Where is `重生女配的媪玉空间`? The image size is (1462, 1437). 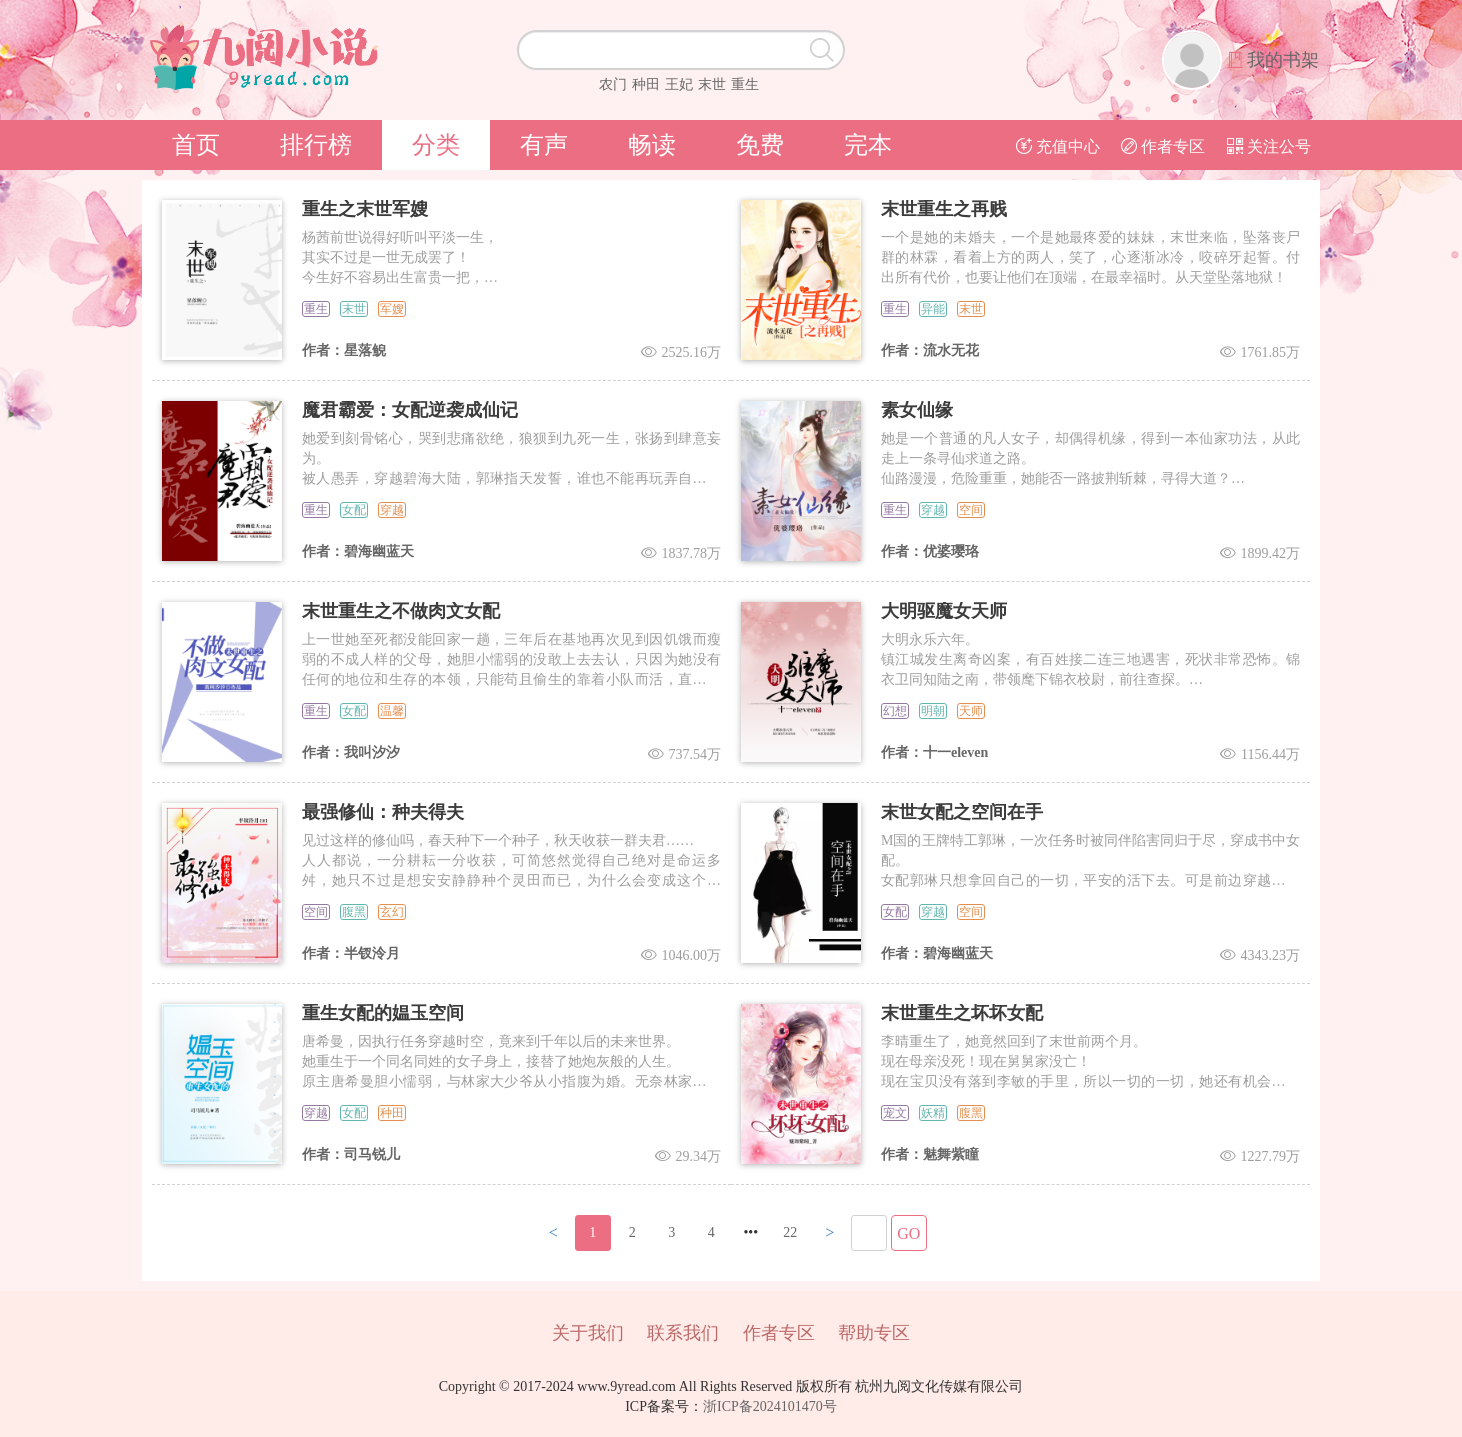 重生女配的媪玉空间 is located at coordinates (383, 1013).